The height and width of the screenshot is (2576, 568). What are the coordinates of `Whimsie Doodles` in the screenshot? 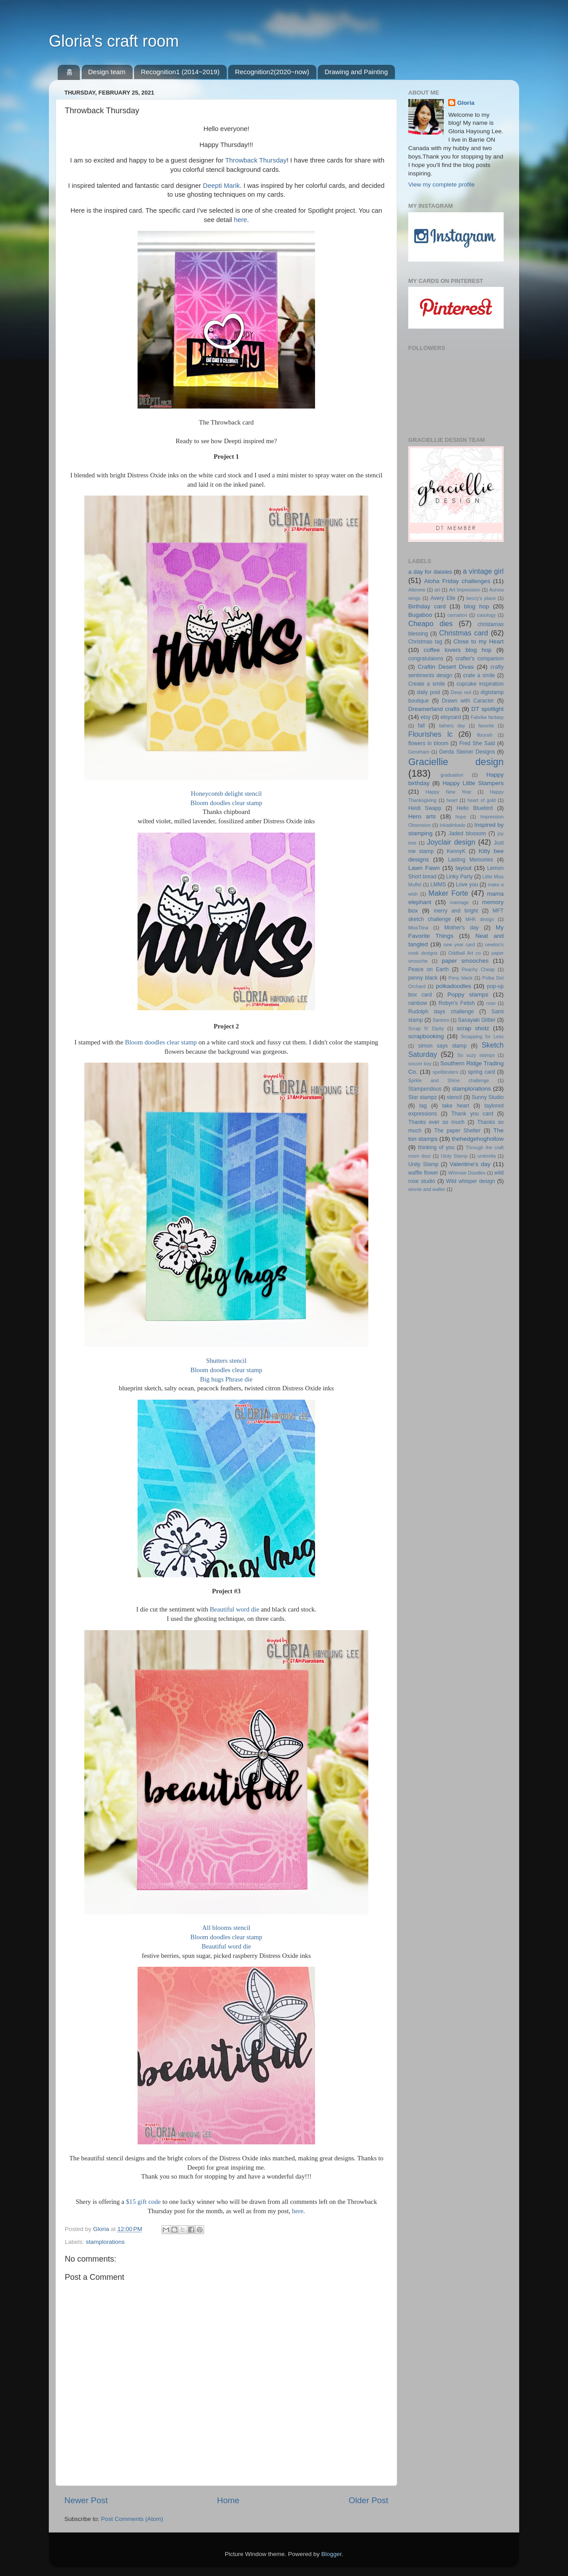 It's located at (466, 1172).